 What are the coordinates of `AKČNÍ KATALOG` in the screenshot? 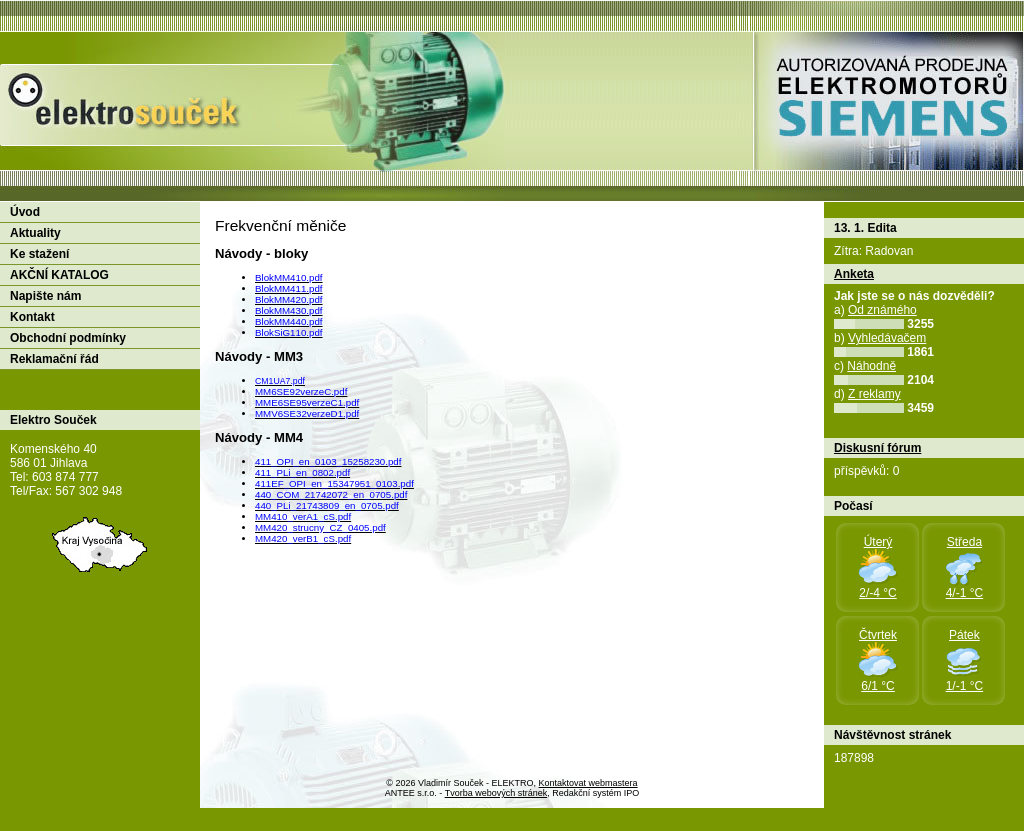 It's located at (59, 275).